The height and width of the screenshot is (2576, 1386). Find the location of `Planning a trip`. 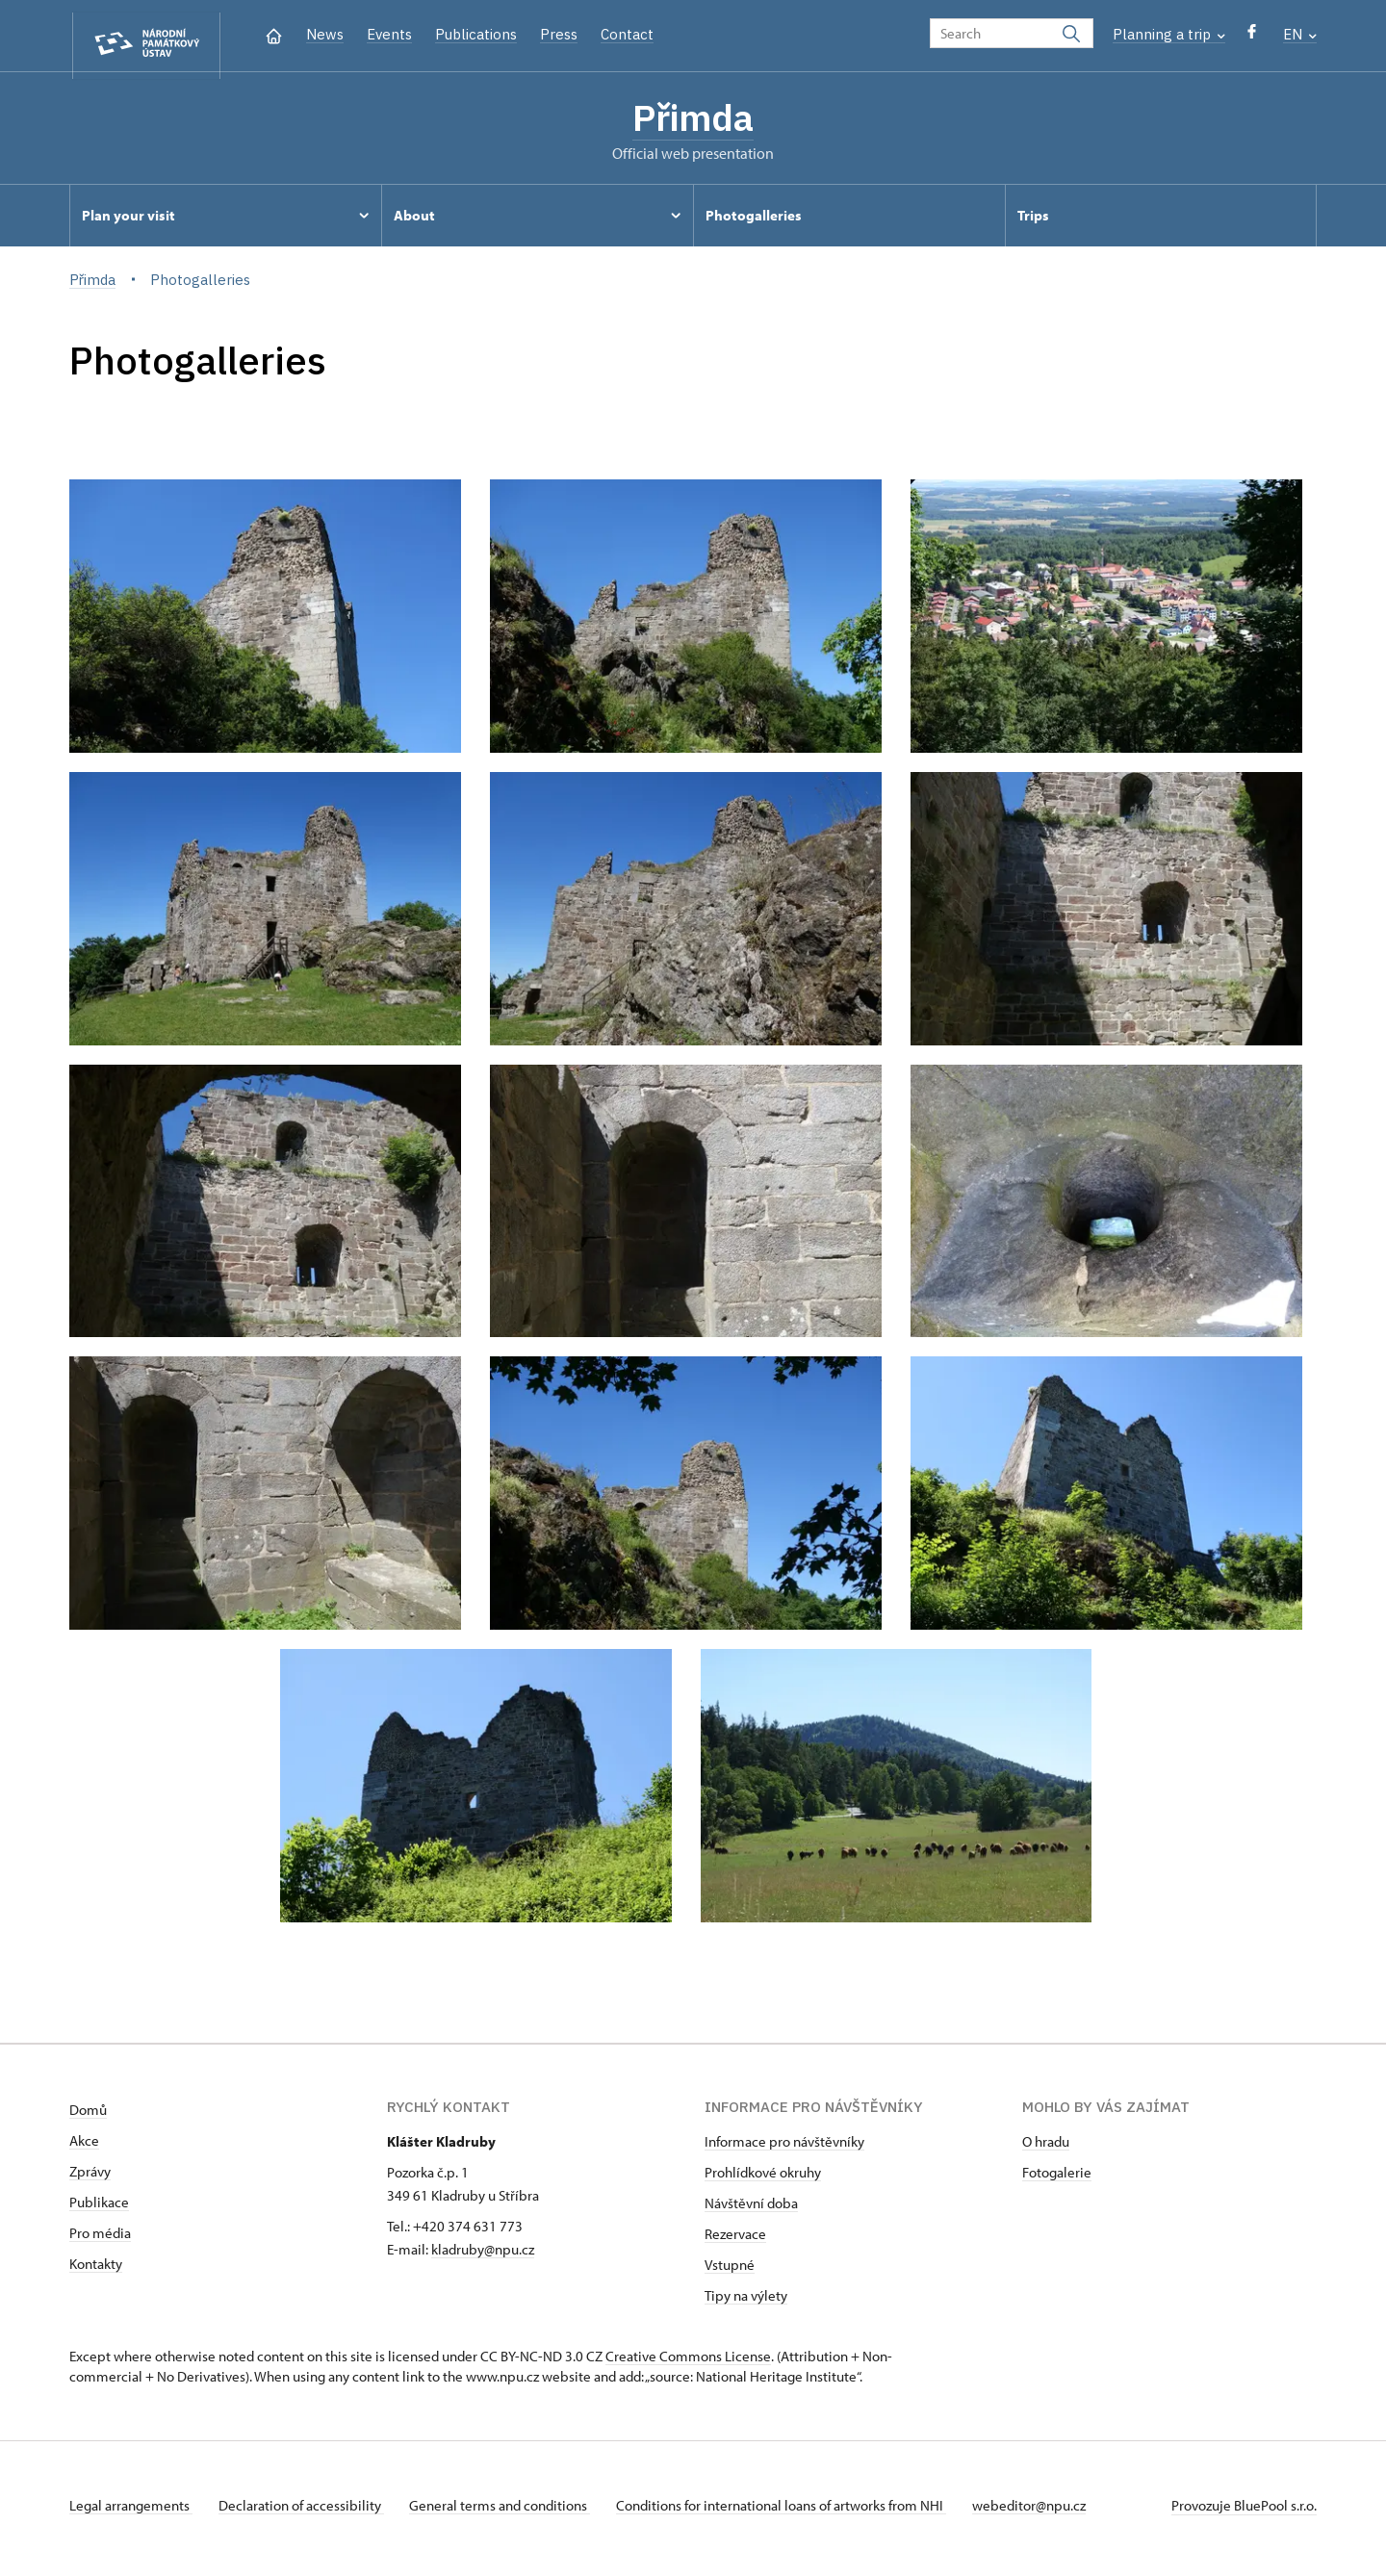

Planning a trip is located at coordinates (1169, 34).